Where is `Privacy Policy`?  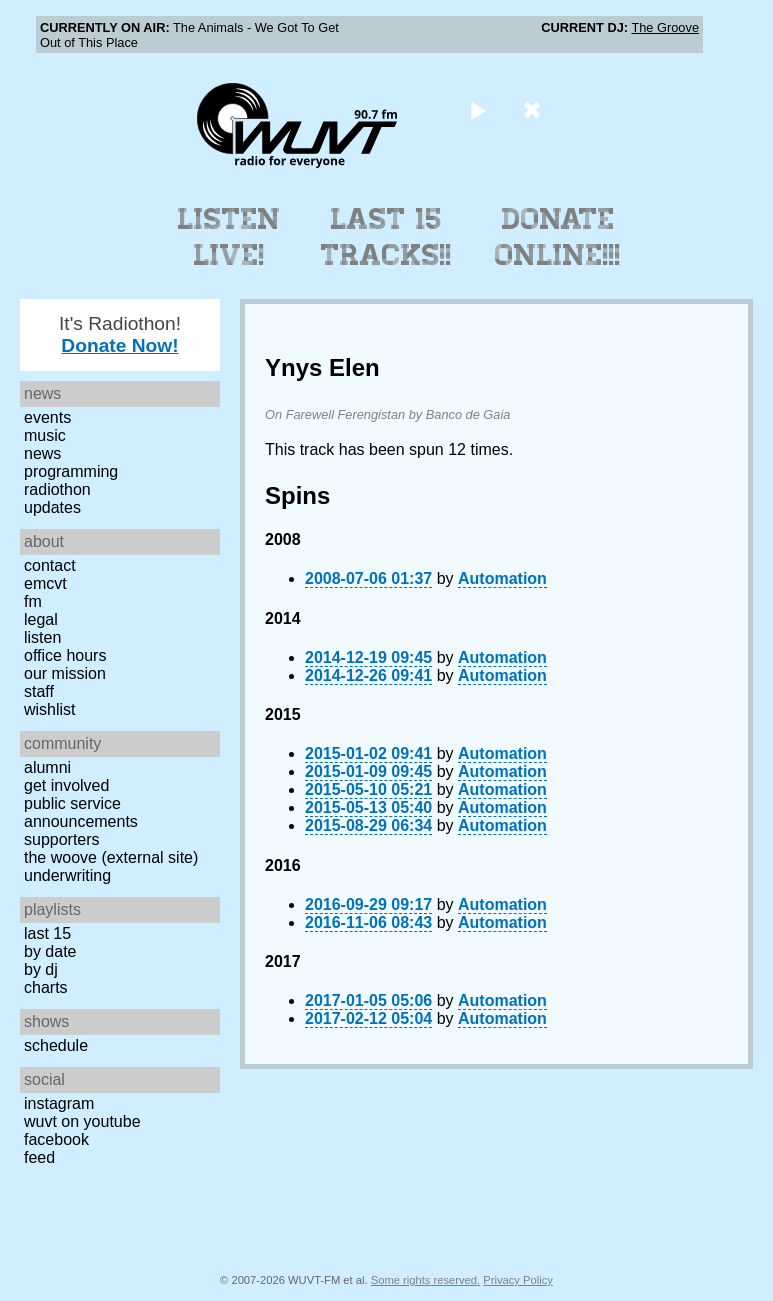
Privacy Policy is located at coordinates (518, 1280).